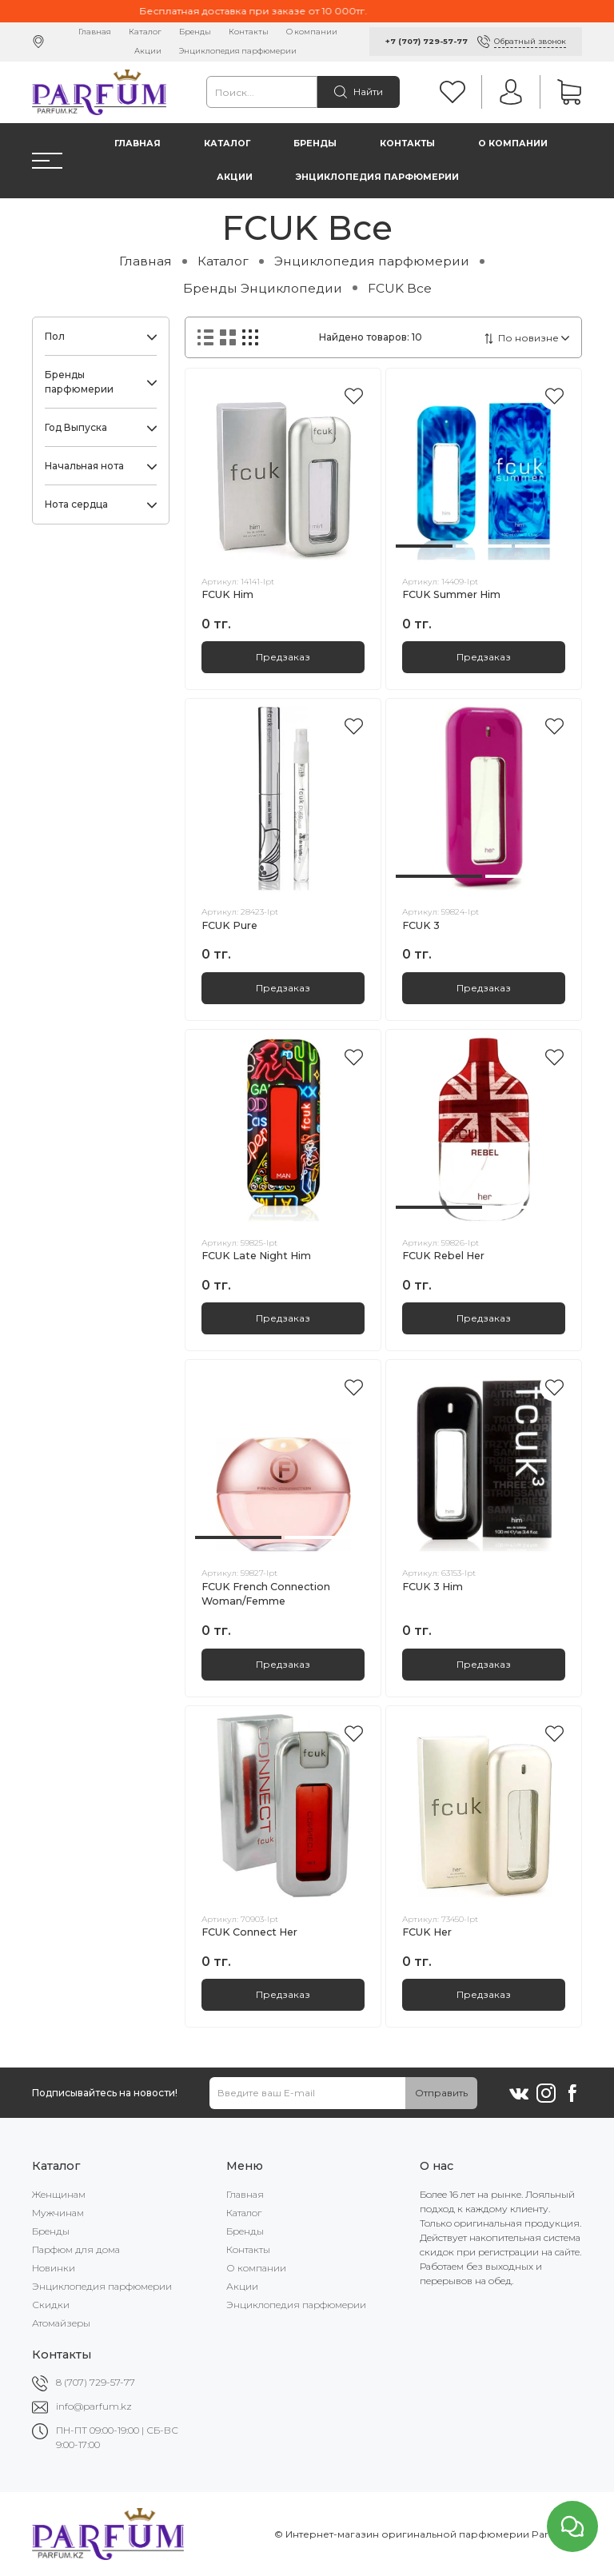 The image size is (614, 2576). Describe the element at coordinates (195, 31) in the screenshot. I see `Бренды` at that location.